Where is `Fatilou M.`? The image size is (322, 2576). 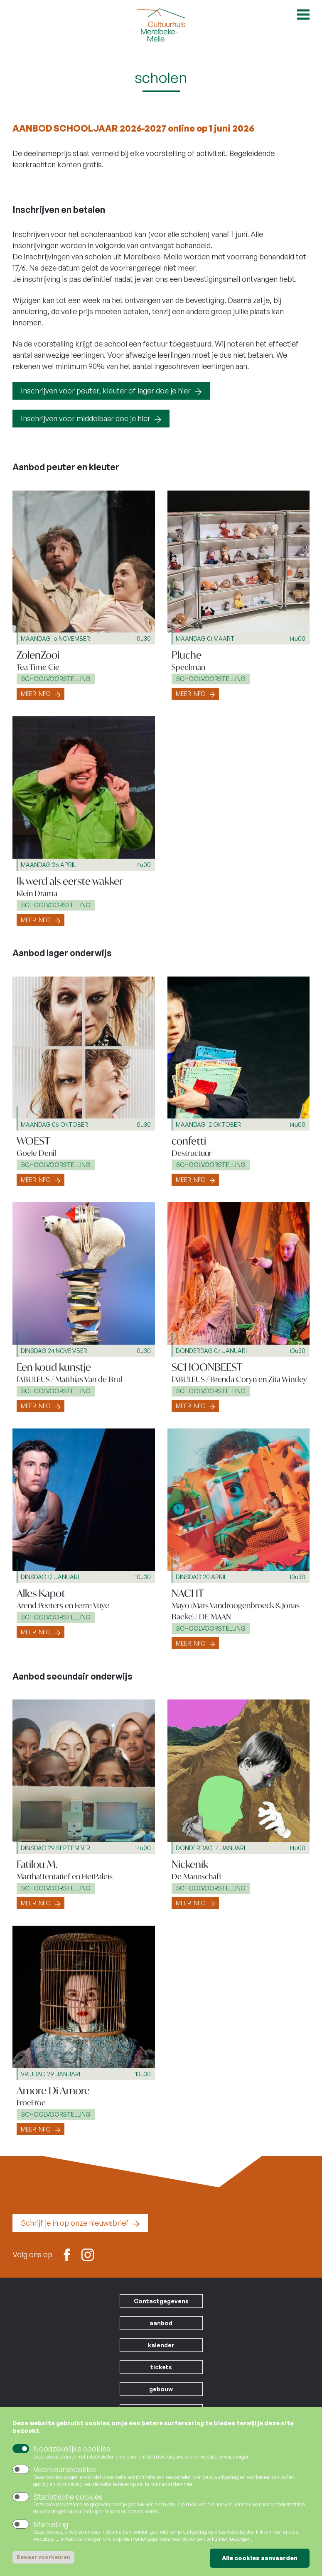
Fatilou M. is located at coordinates (37, 1864).